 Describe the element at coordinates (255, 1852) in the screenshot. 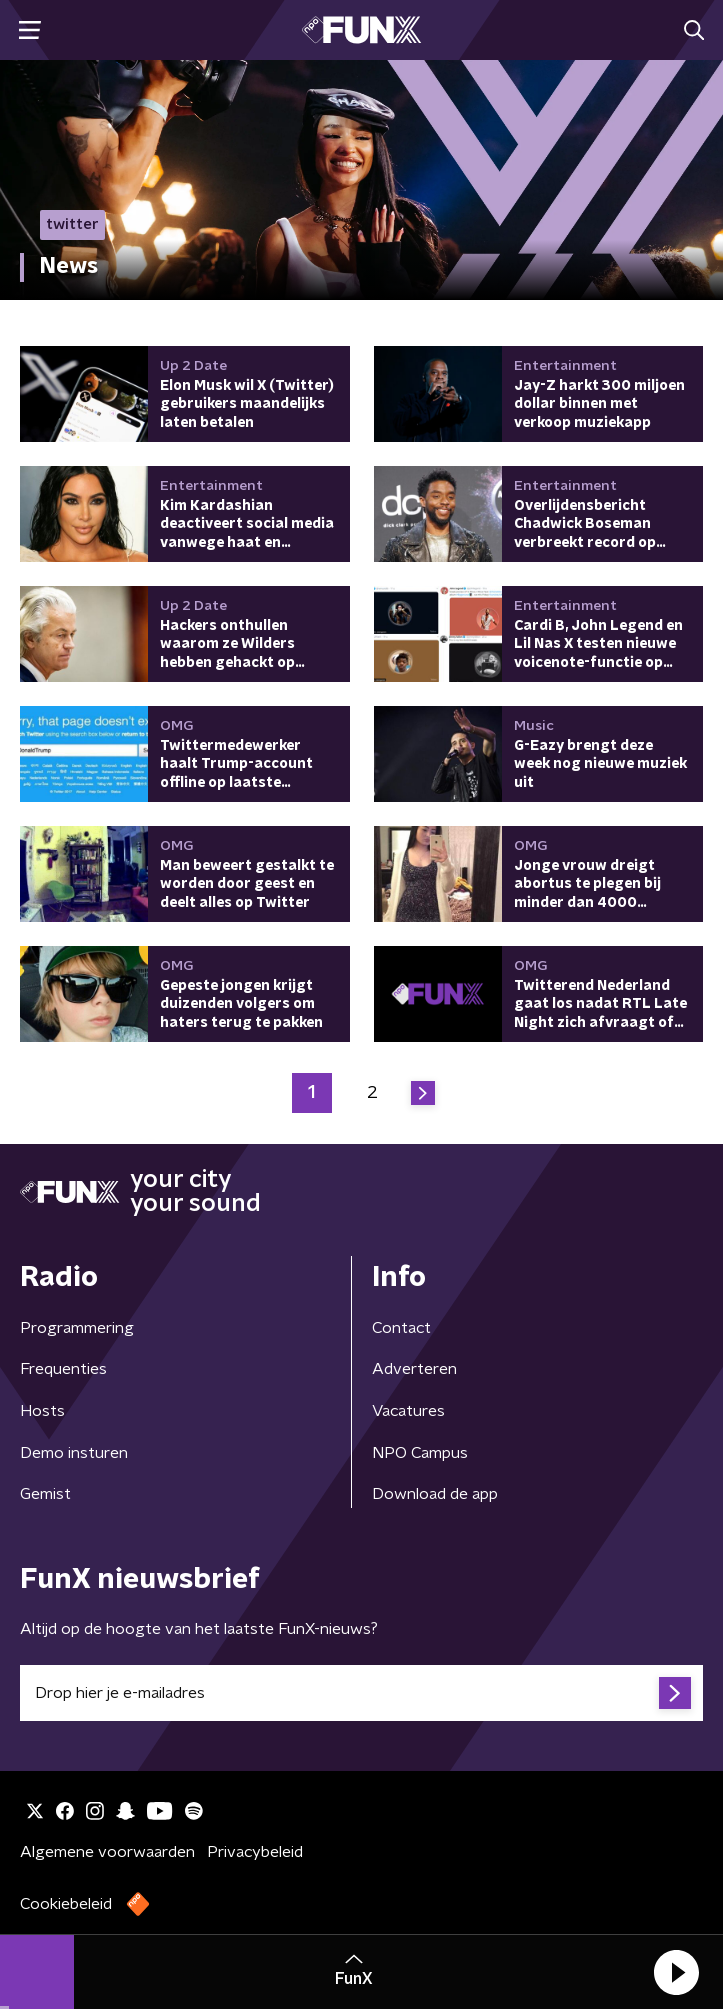

I see `Privacybeleid` at that location.